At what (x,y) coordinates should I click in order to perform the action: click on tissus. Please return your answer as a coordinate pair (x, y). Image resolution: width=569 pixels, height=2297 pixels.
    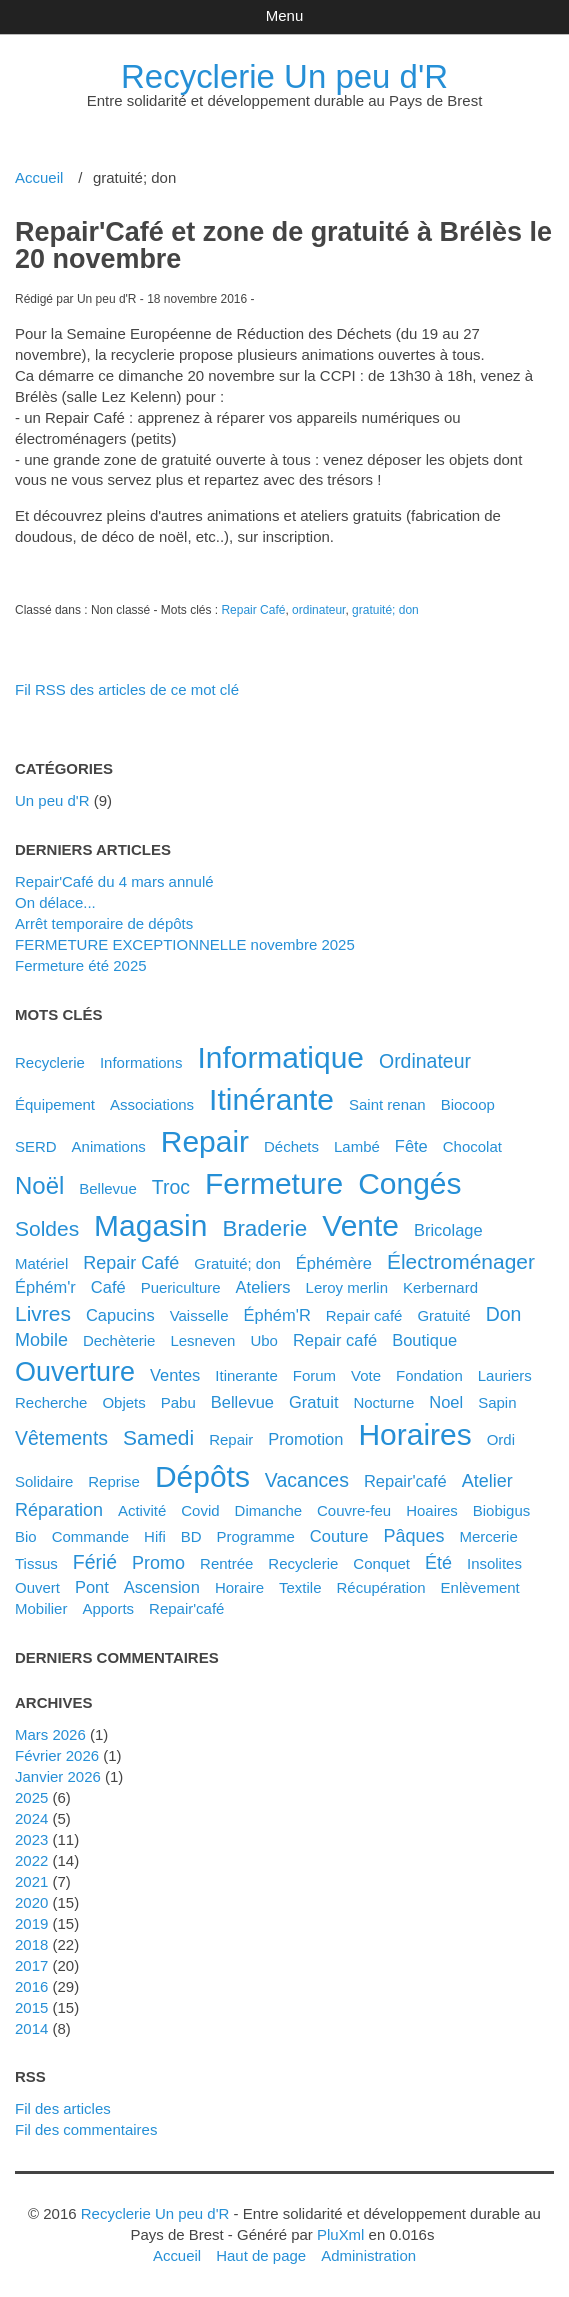
    Looking at the image, I should click on (36, 1563).